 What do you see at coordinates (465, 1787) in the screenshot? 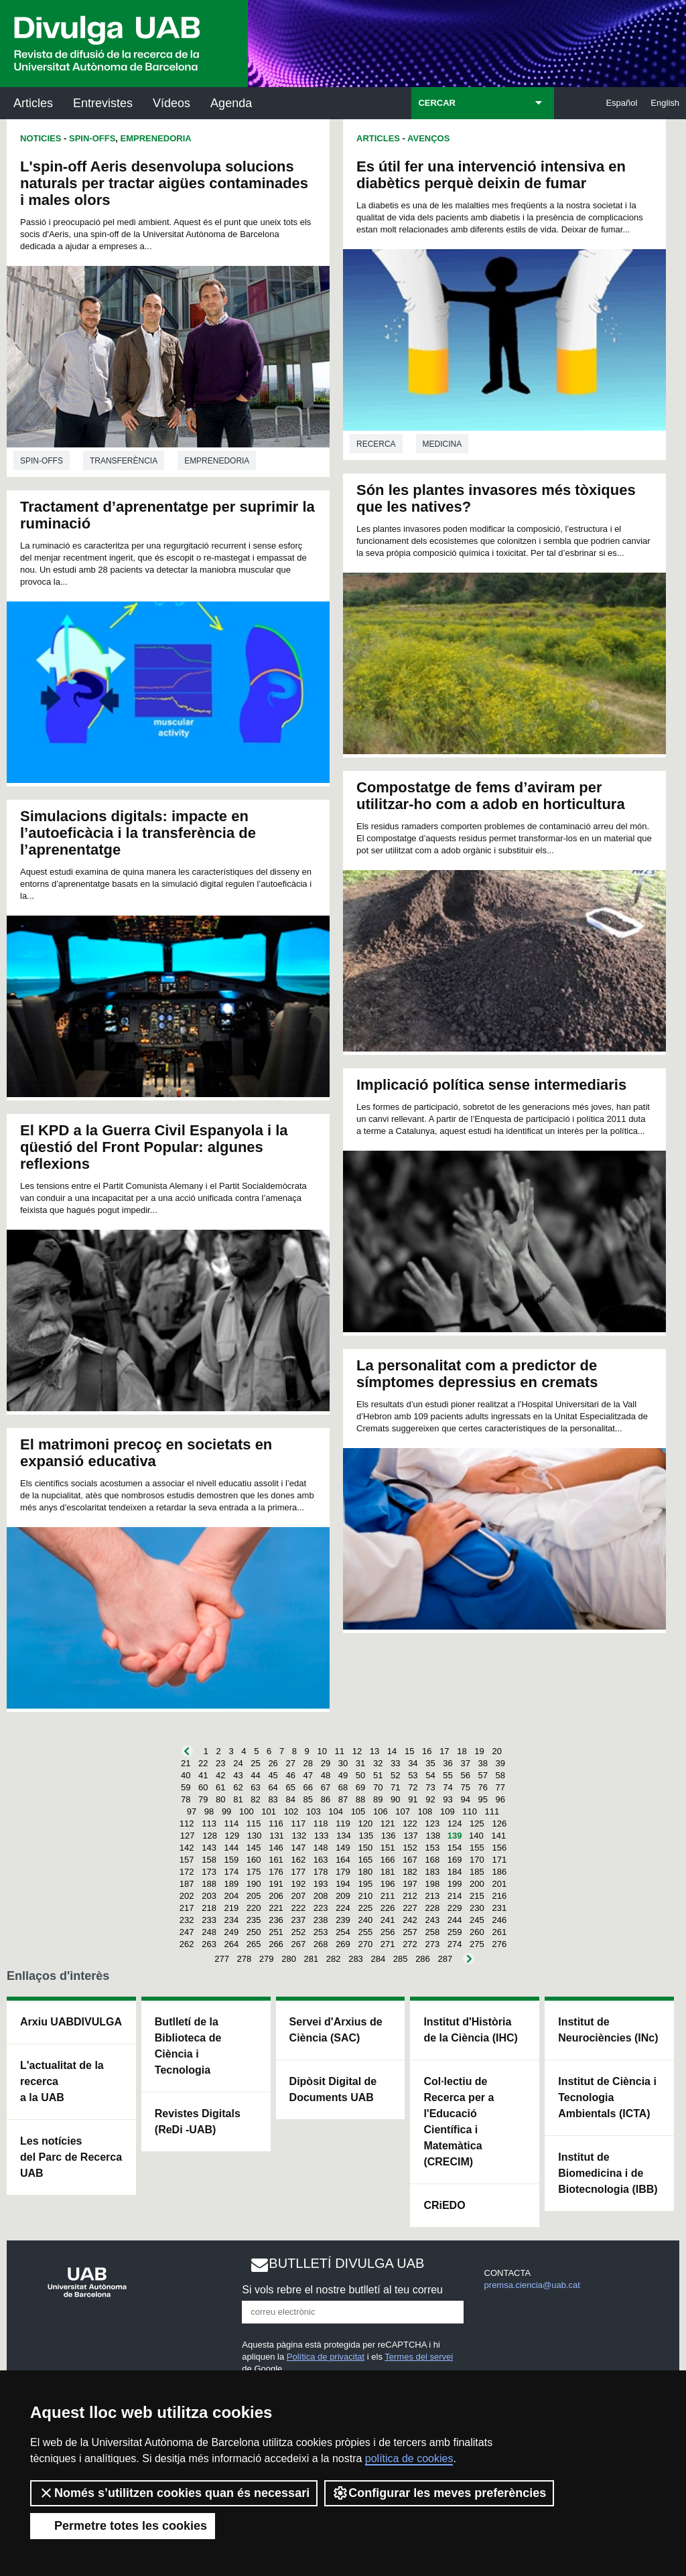
I see `75` at bounding box center [465, 1787].